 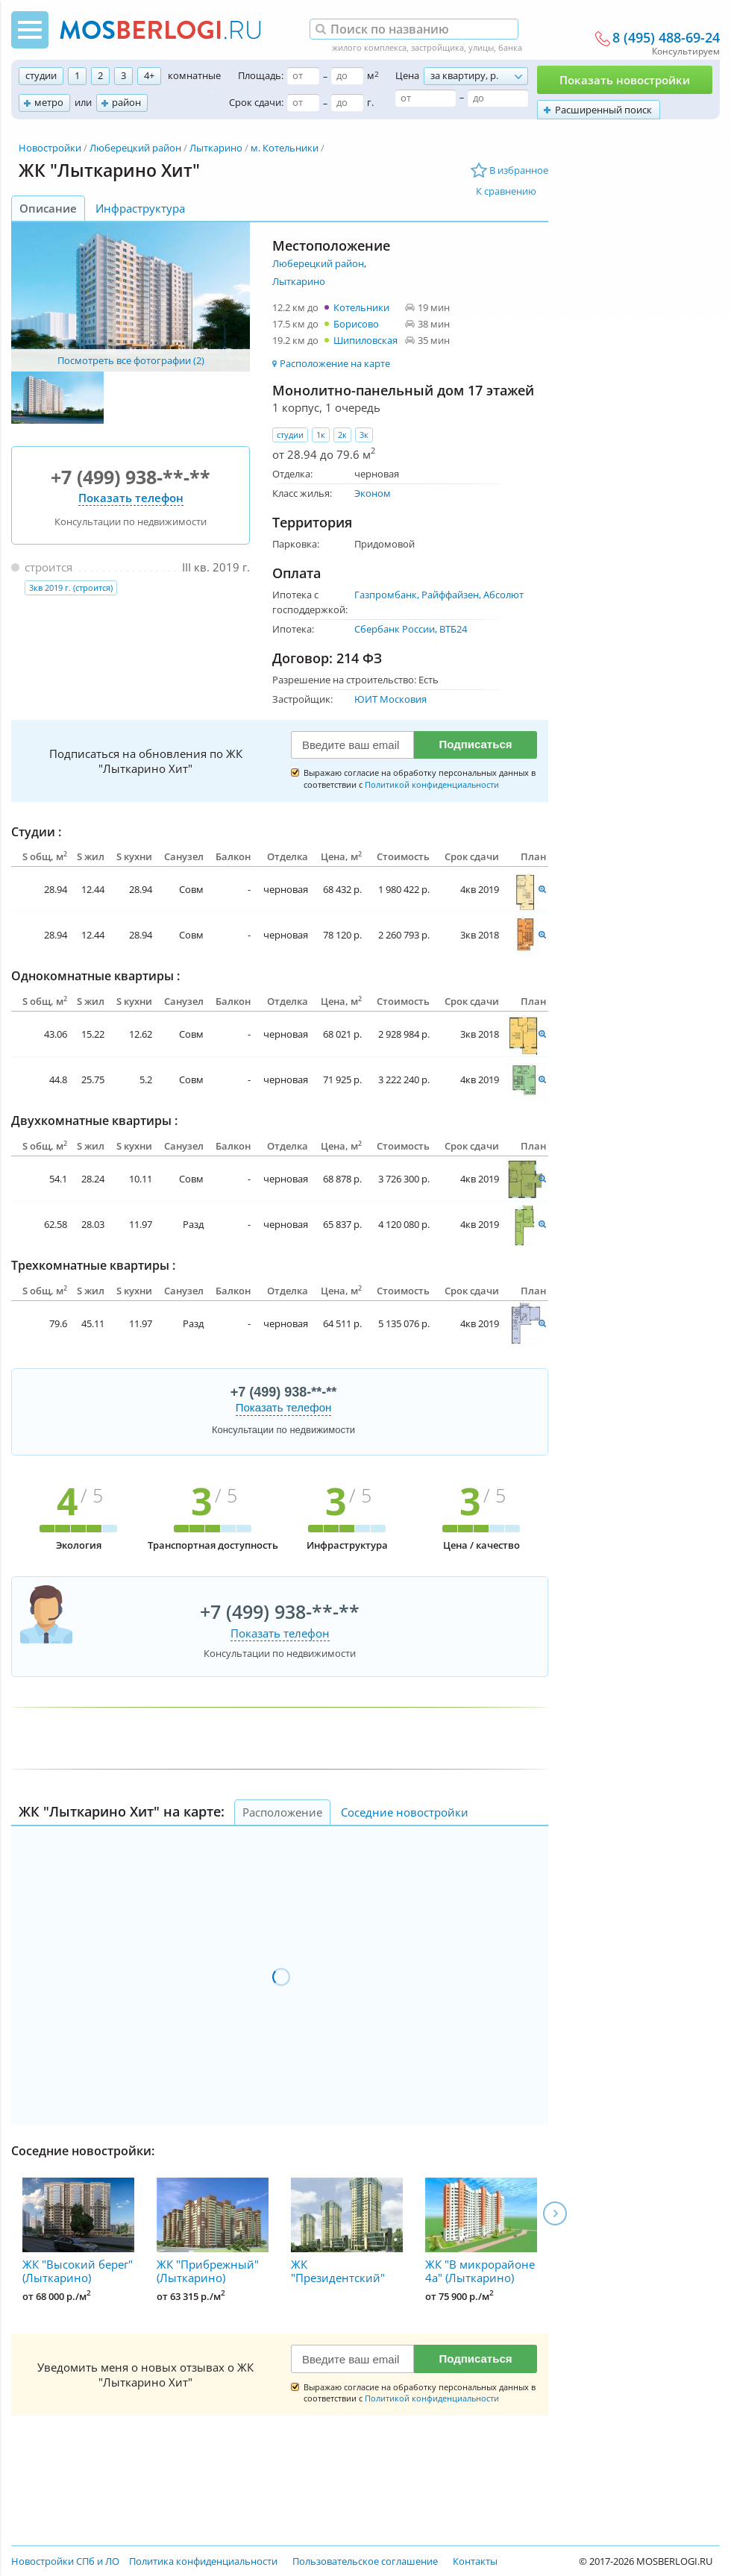 What do you see at coordinates (555, 2213) in the screenshot?
I see `Next [next]` at bounding box center [555, 2213].